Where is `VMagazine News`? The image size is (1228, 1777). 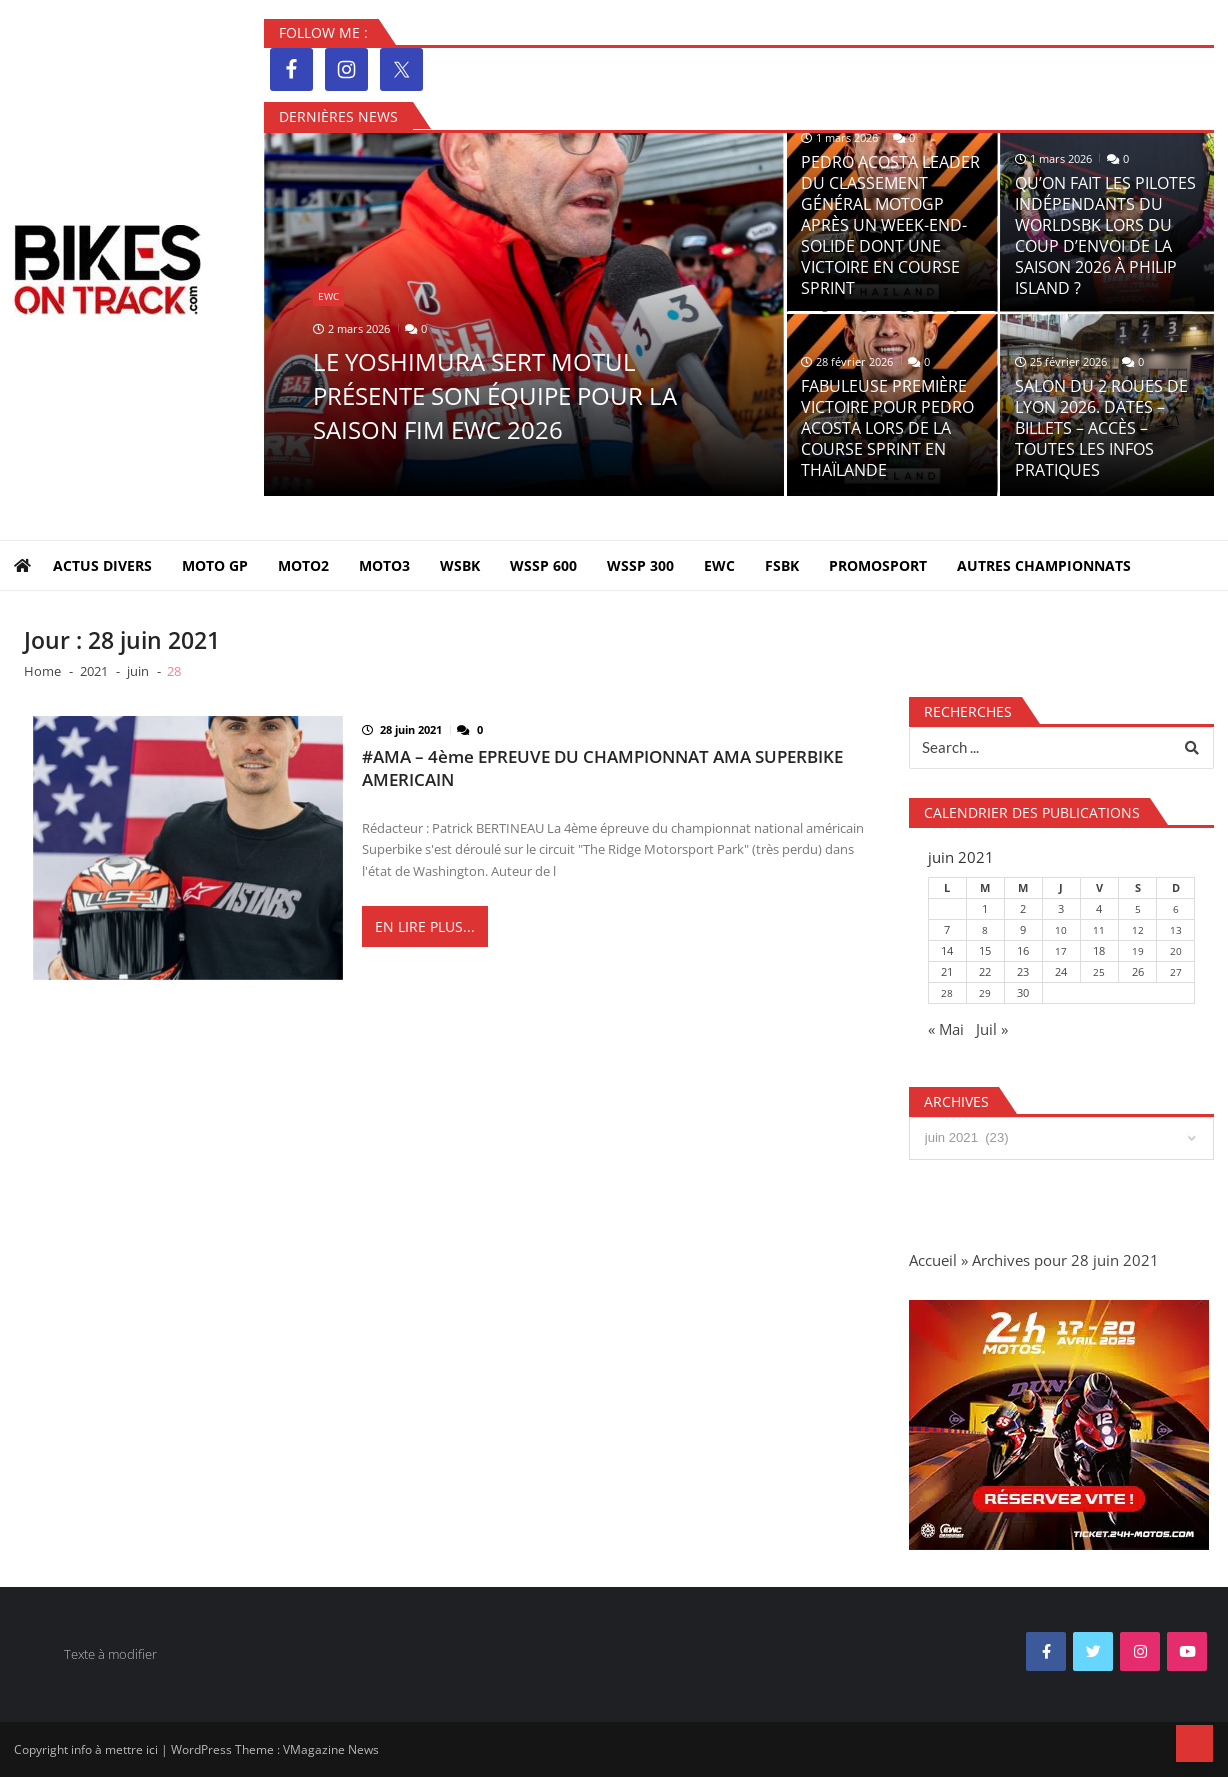 VMagazine News is located at coordinates (331, 1749).